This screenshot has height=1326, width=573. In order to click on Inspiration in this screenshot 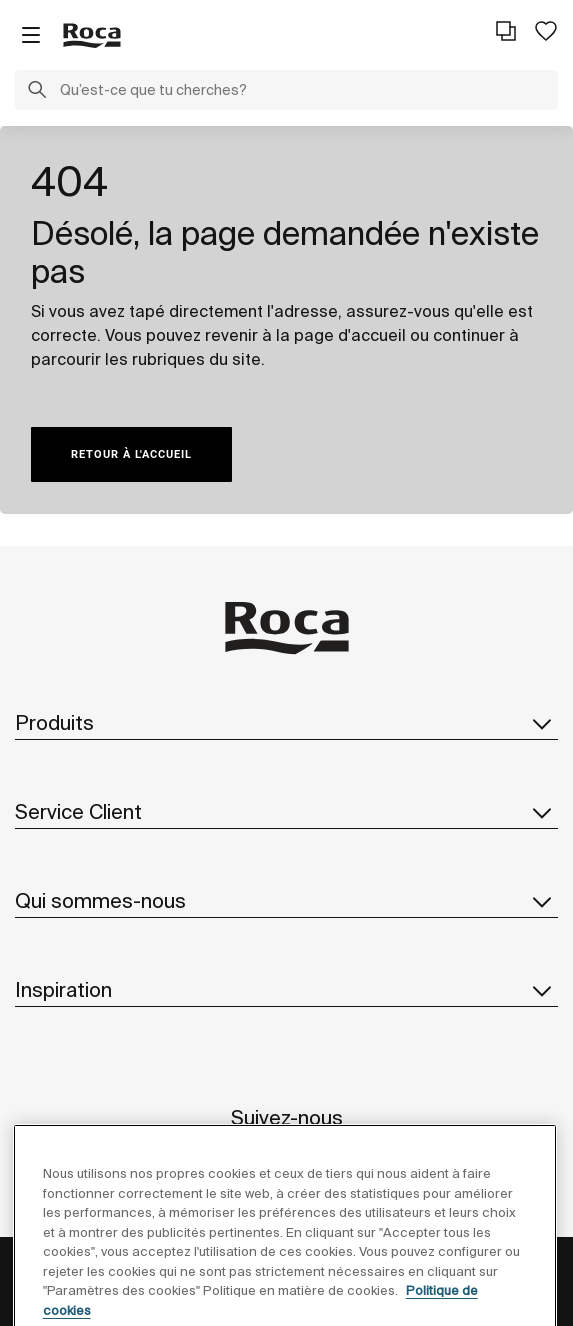, I will do `click(286, 990)`.